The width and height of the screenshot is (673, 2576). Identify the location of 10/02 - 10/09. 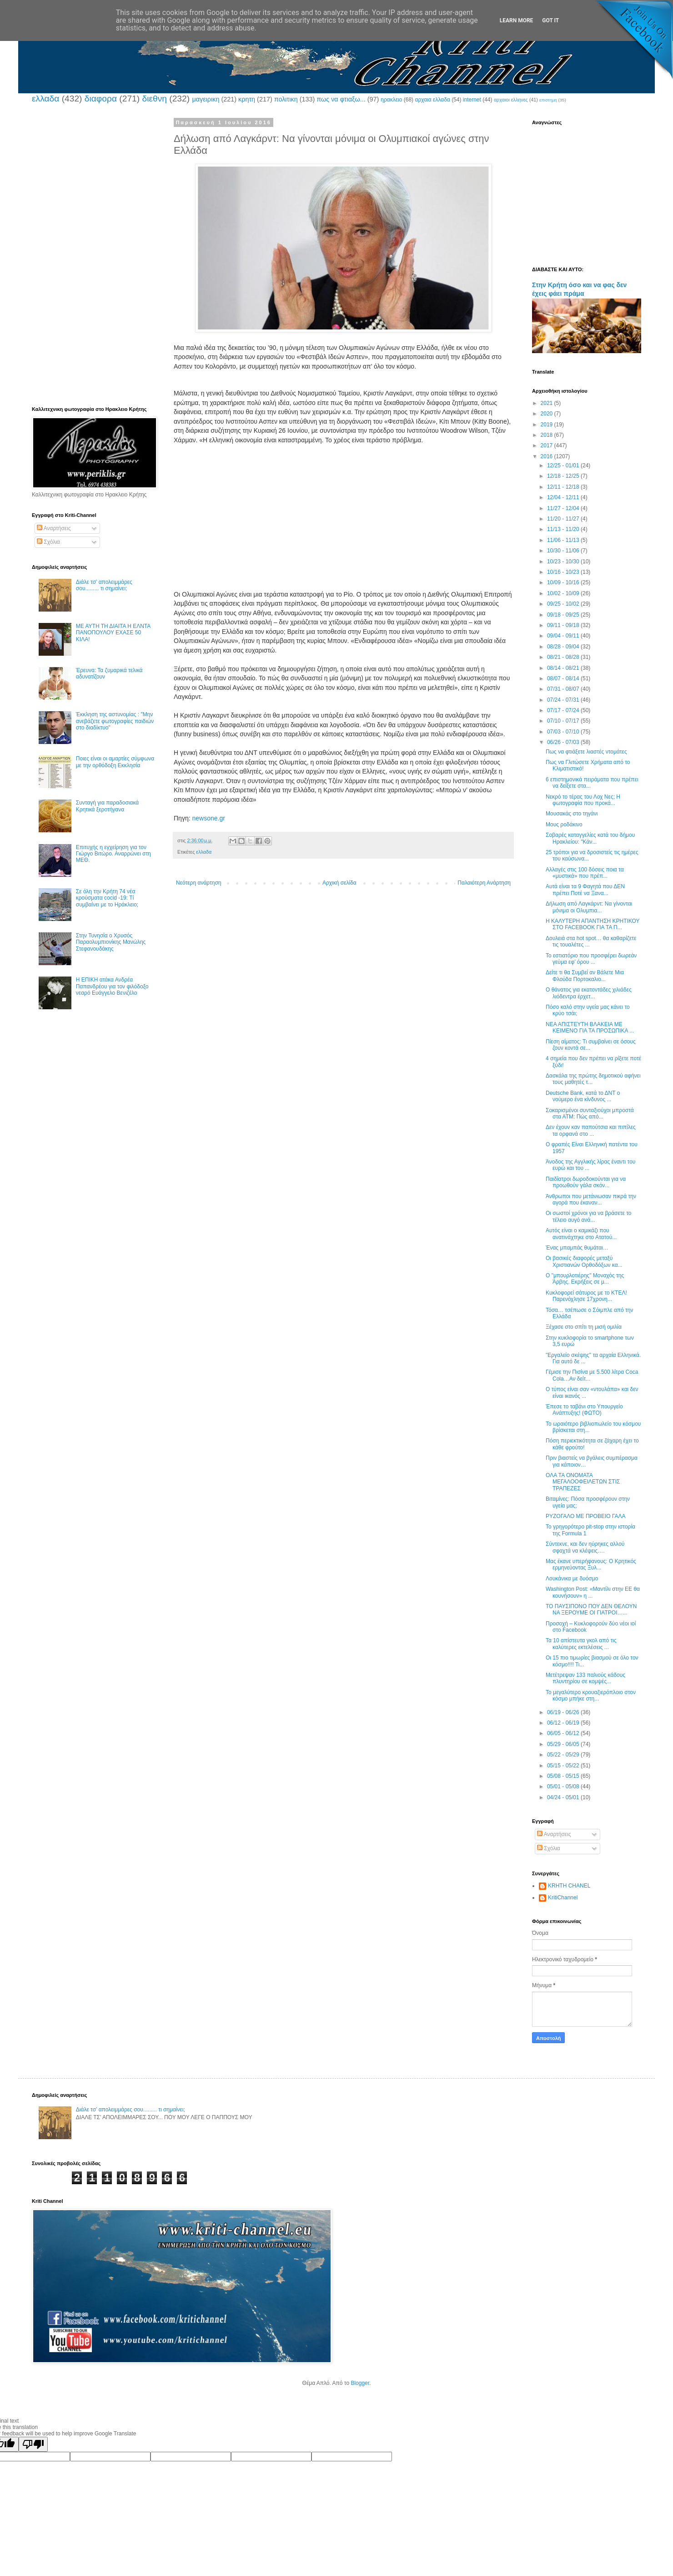
(564, 593).